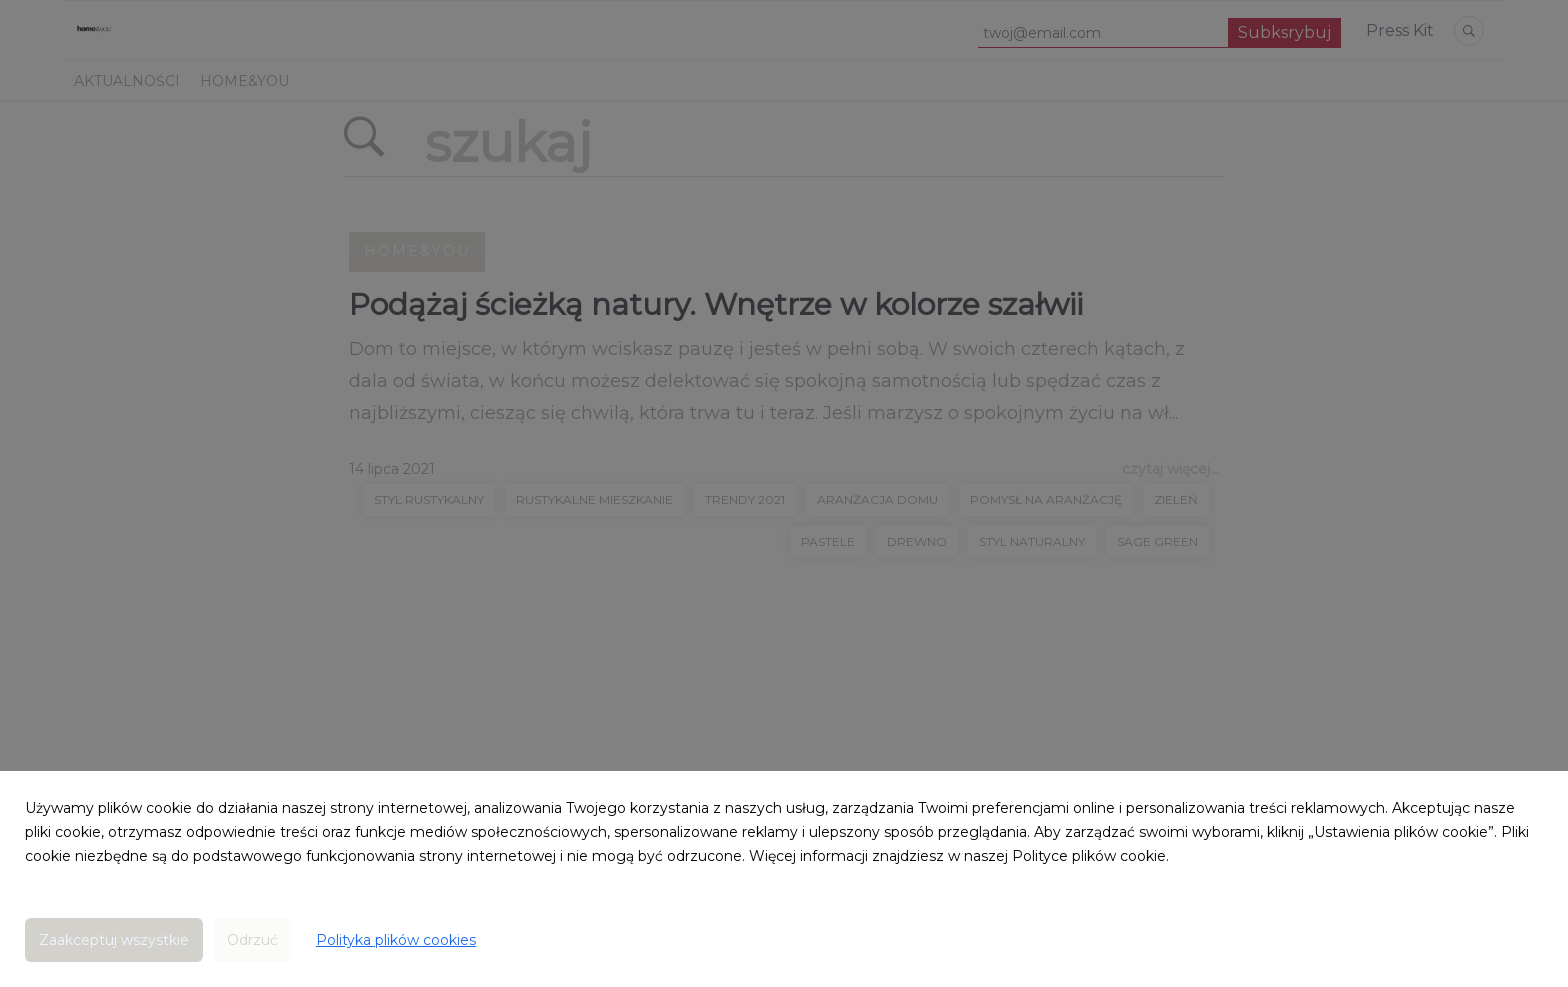 Image resolution: width=1568 pixels, height=987 pixels. What do you see at coordinates (114, 940) in the screenshot?
I see `Zaakceptuj wszystkie` at bounding box center [114, 940].